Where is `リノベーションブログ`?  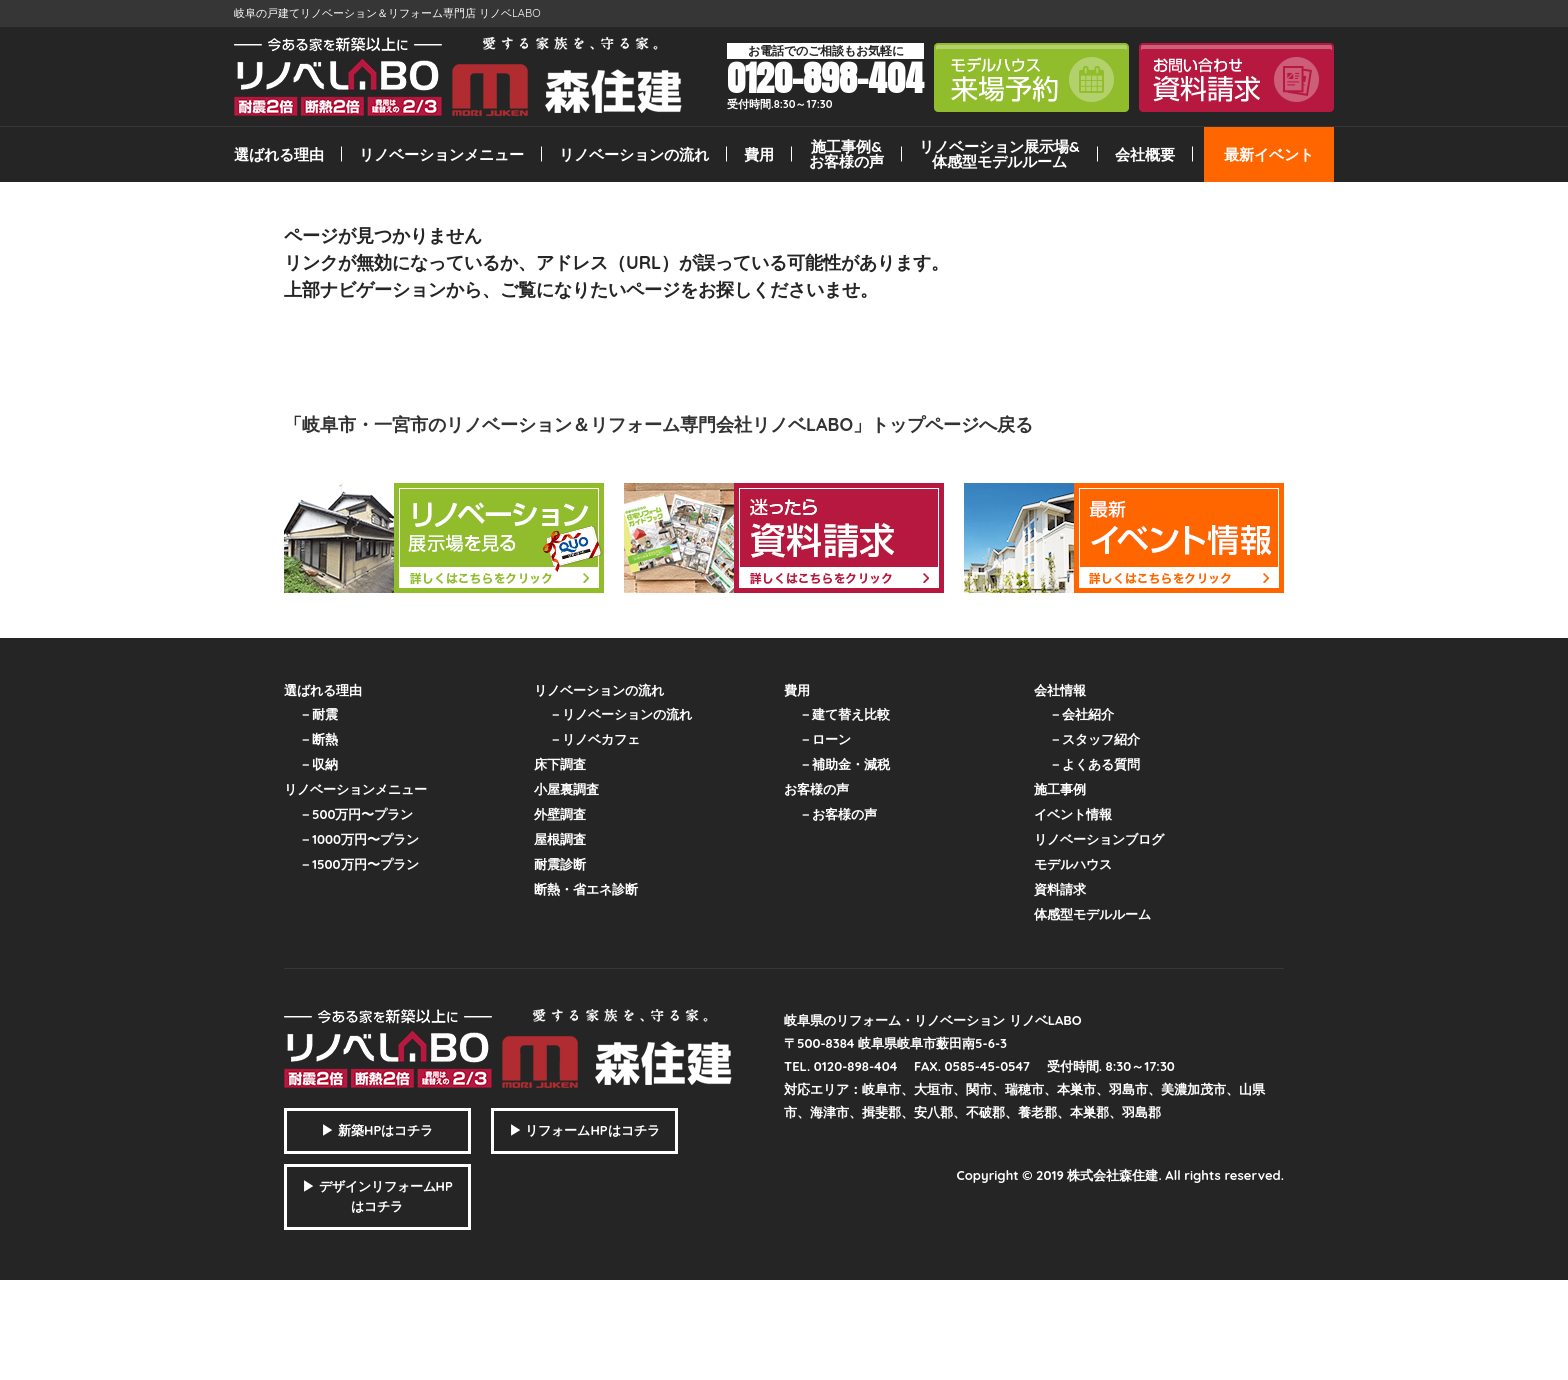
リノベーションブログ is located at coordinates (1099, 839).